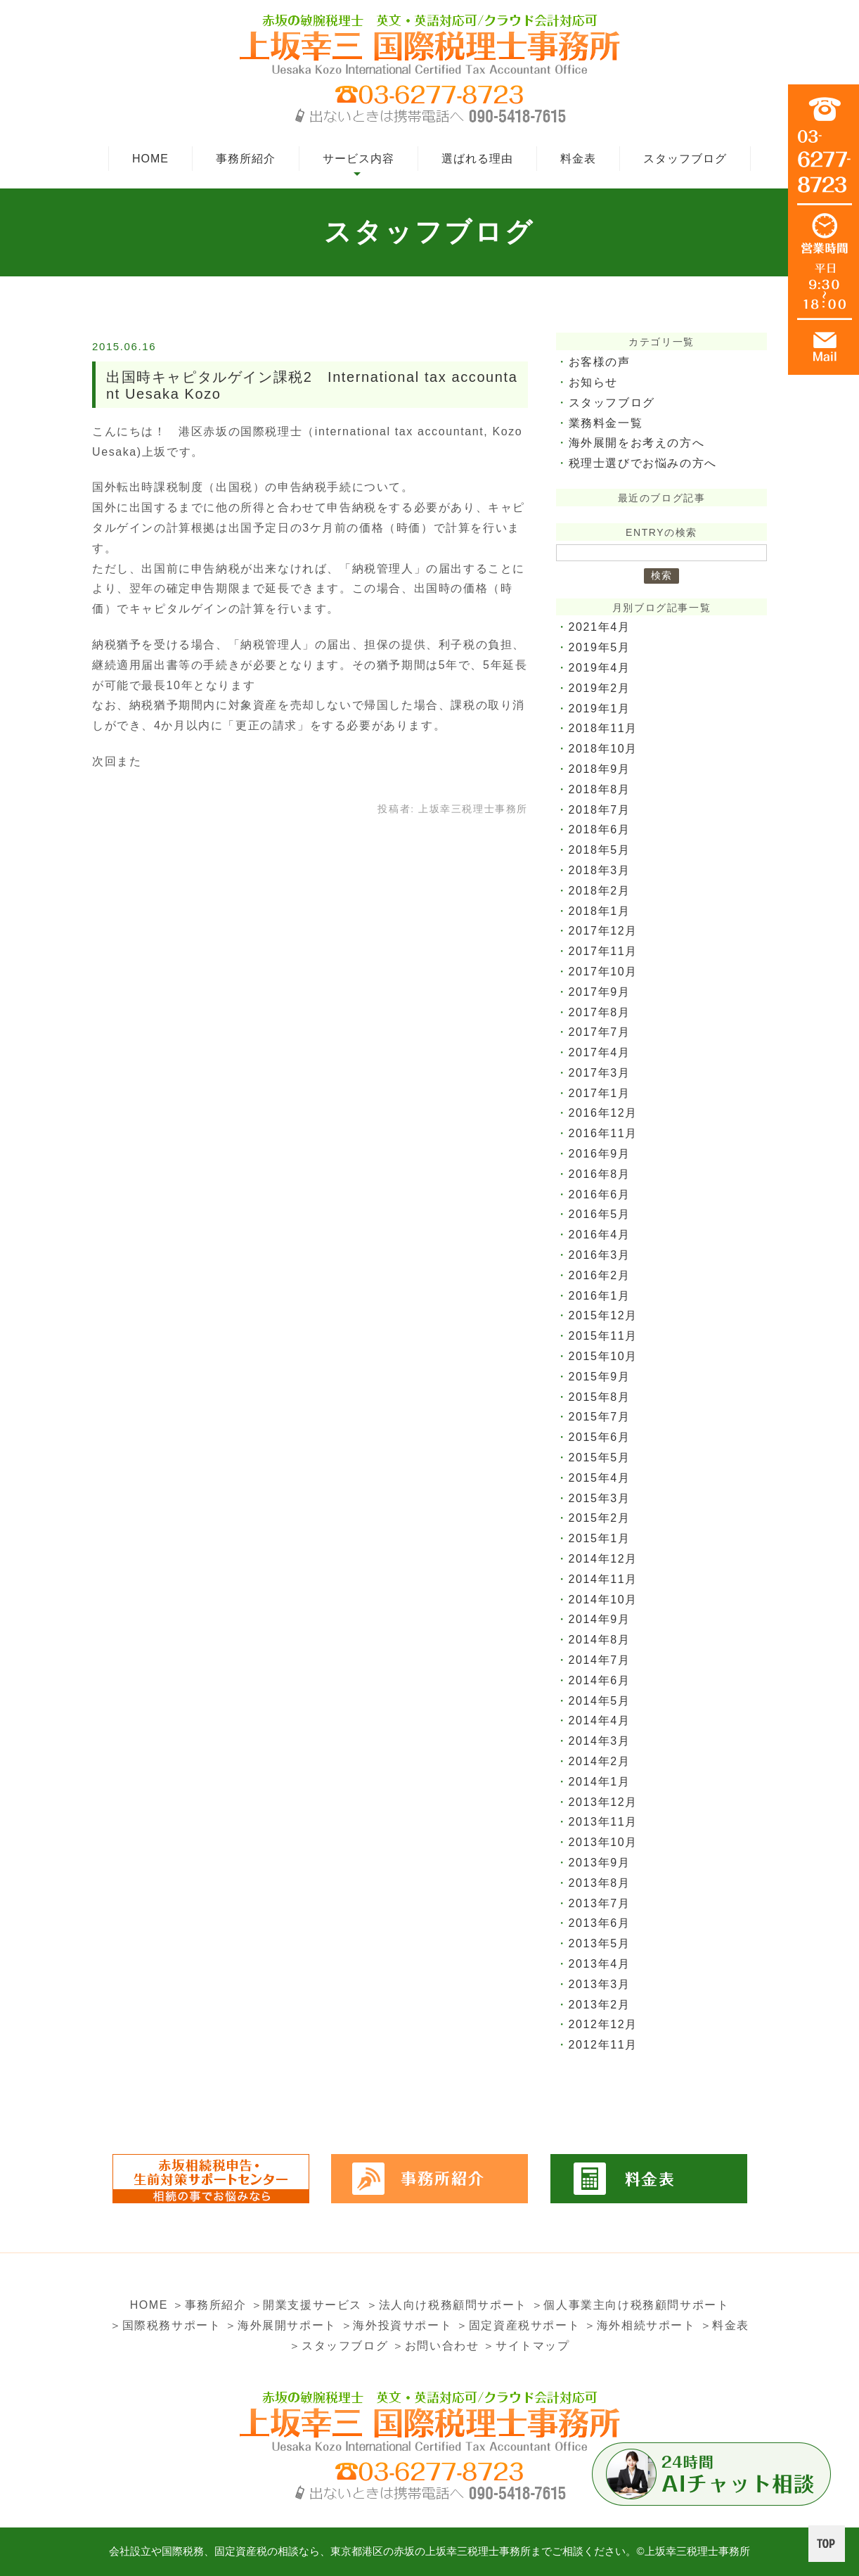 The image size is (859, 2576). I want to click on ＞固定資産税サポート, so click(518, 2325).